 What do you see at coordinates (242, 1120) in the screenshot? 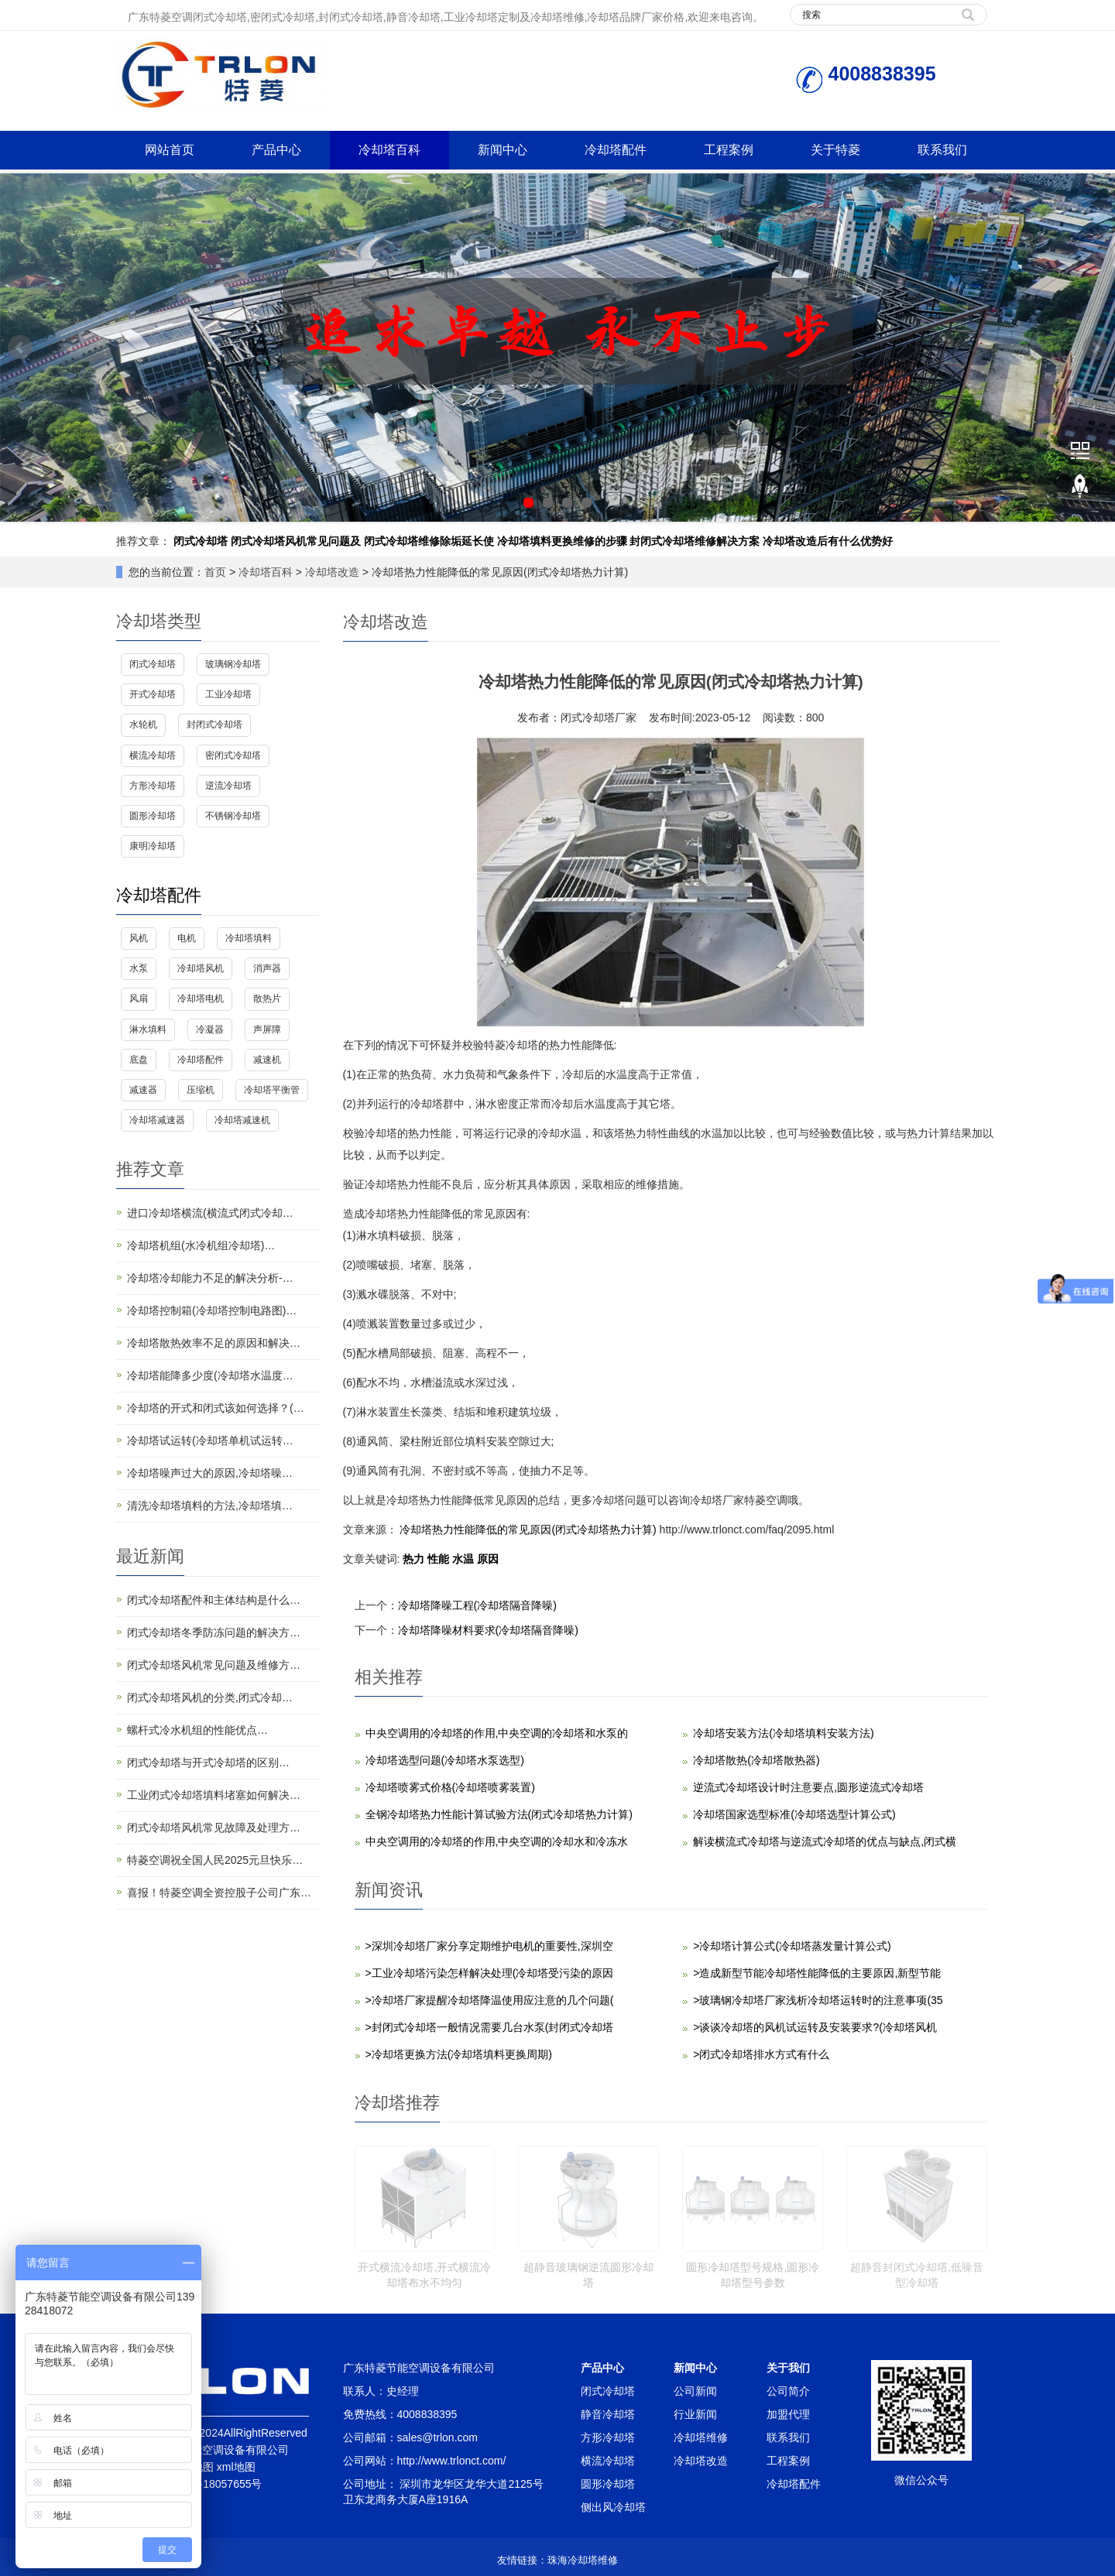
I see `冷却塔减速机` at bounding box center [242, 1120].